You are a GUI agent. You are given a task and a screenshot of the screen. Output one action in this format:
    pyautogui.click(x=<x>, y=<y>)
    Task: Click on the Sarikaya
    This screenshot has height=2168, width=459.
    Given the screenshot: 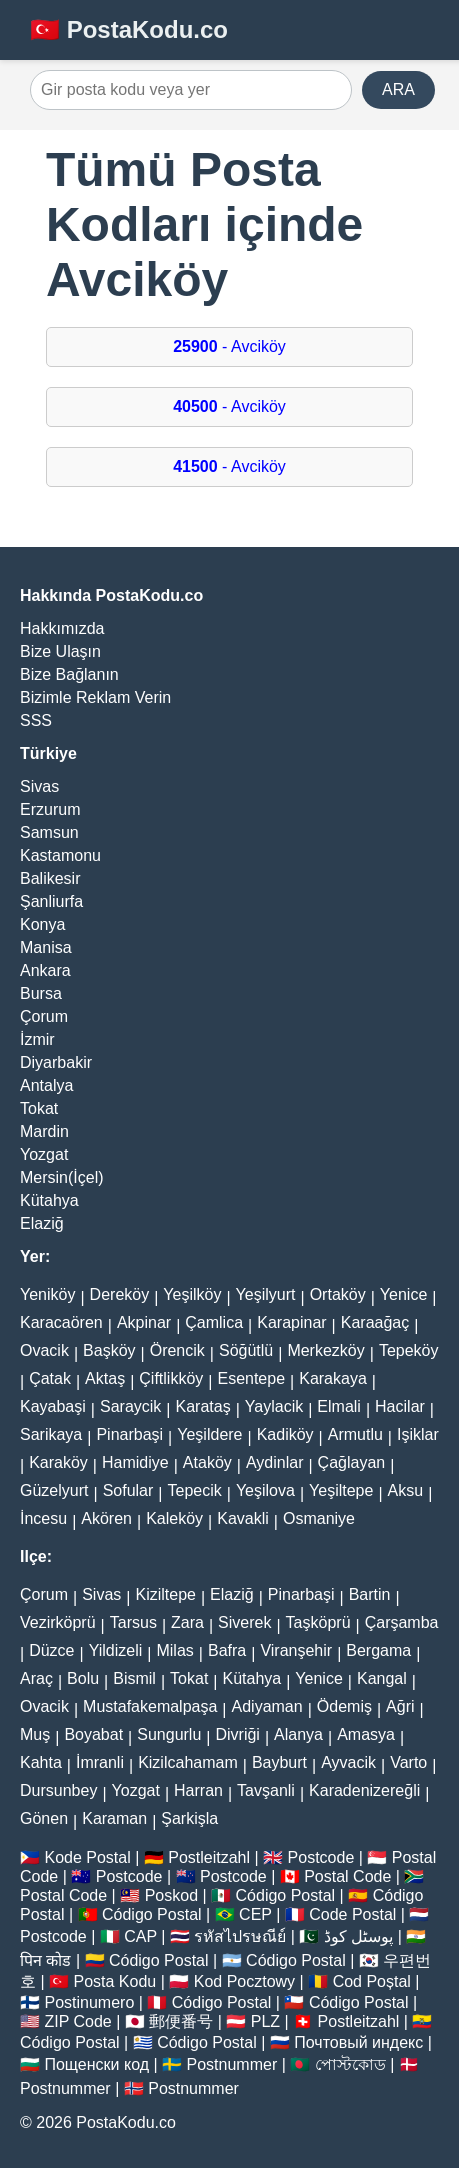 What is the action you would take?
    pyautogui.click(x=51, y=1434)
    